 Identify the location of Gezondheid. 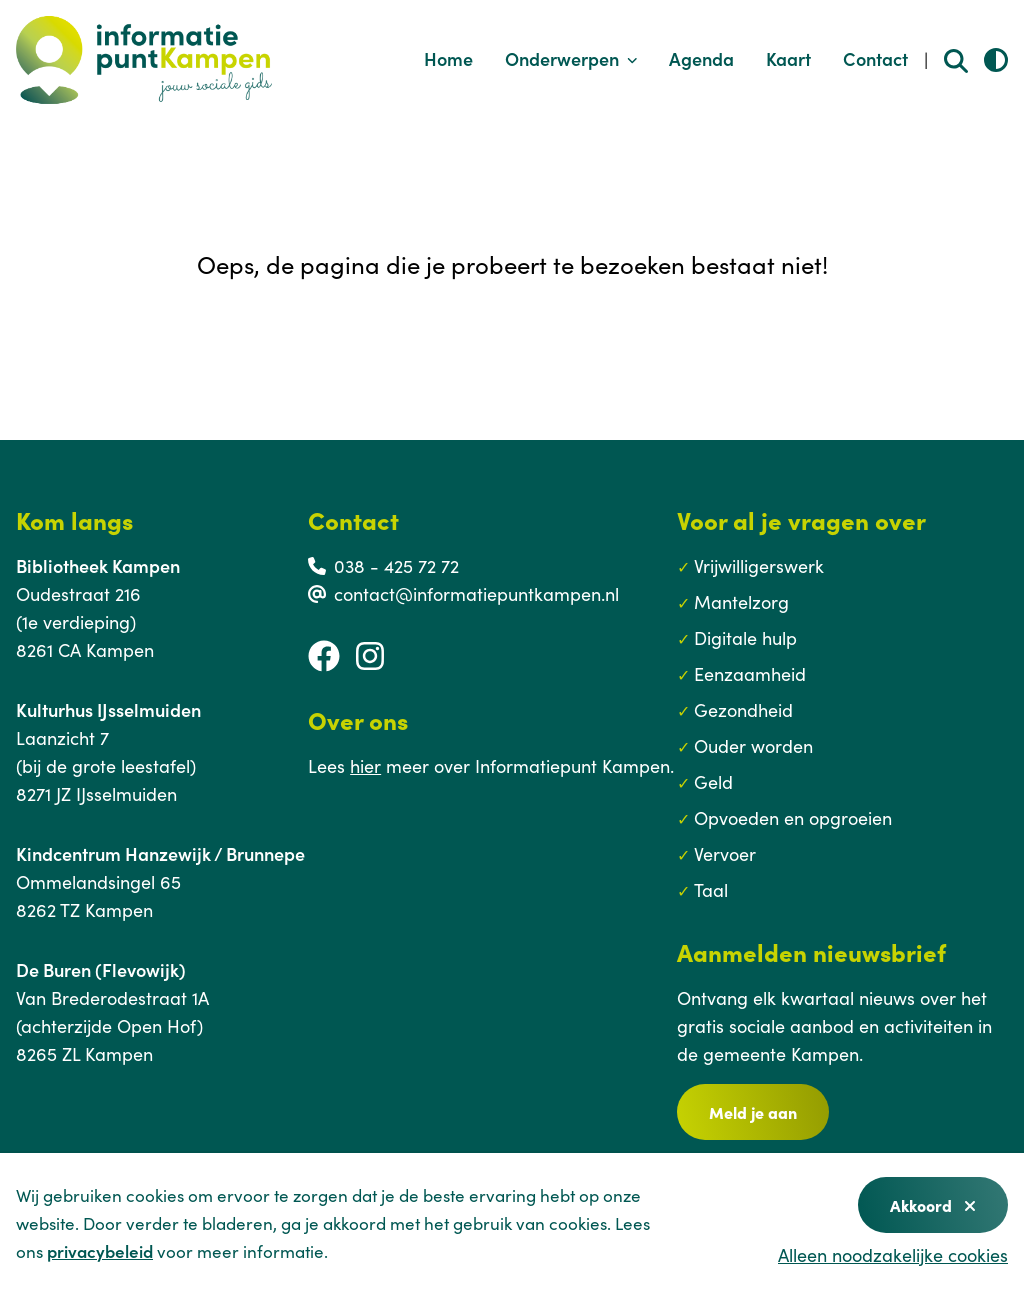
(743, 709).